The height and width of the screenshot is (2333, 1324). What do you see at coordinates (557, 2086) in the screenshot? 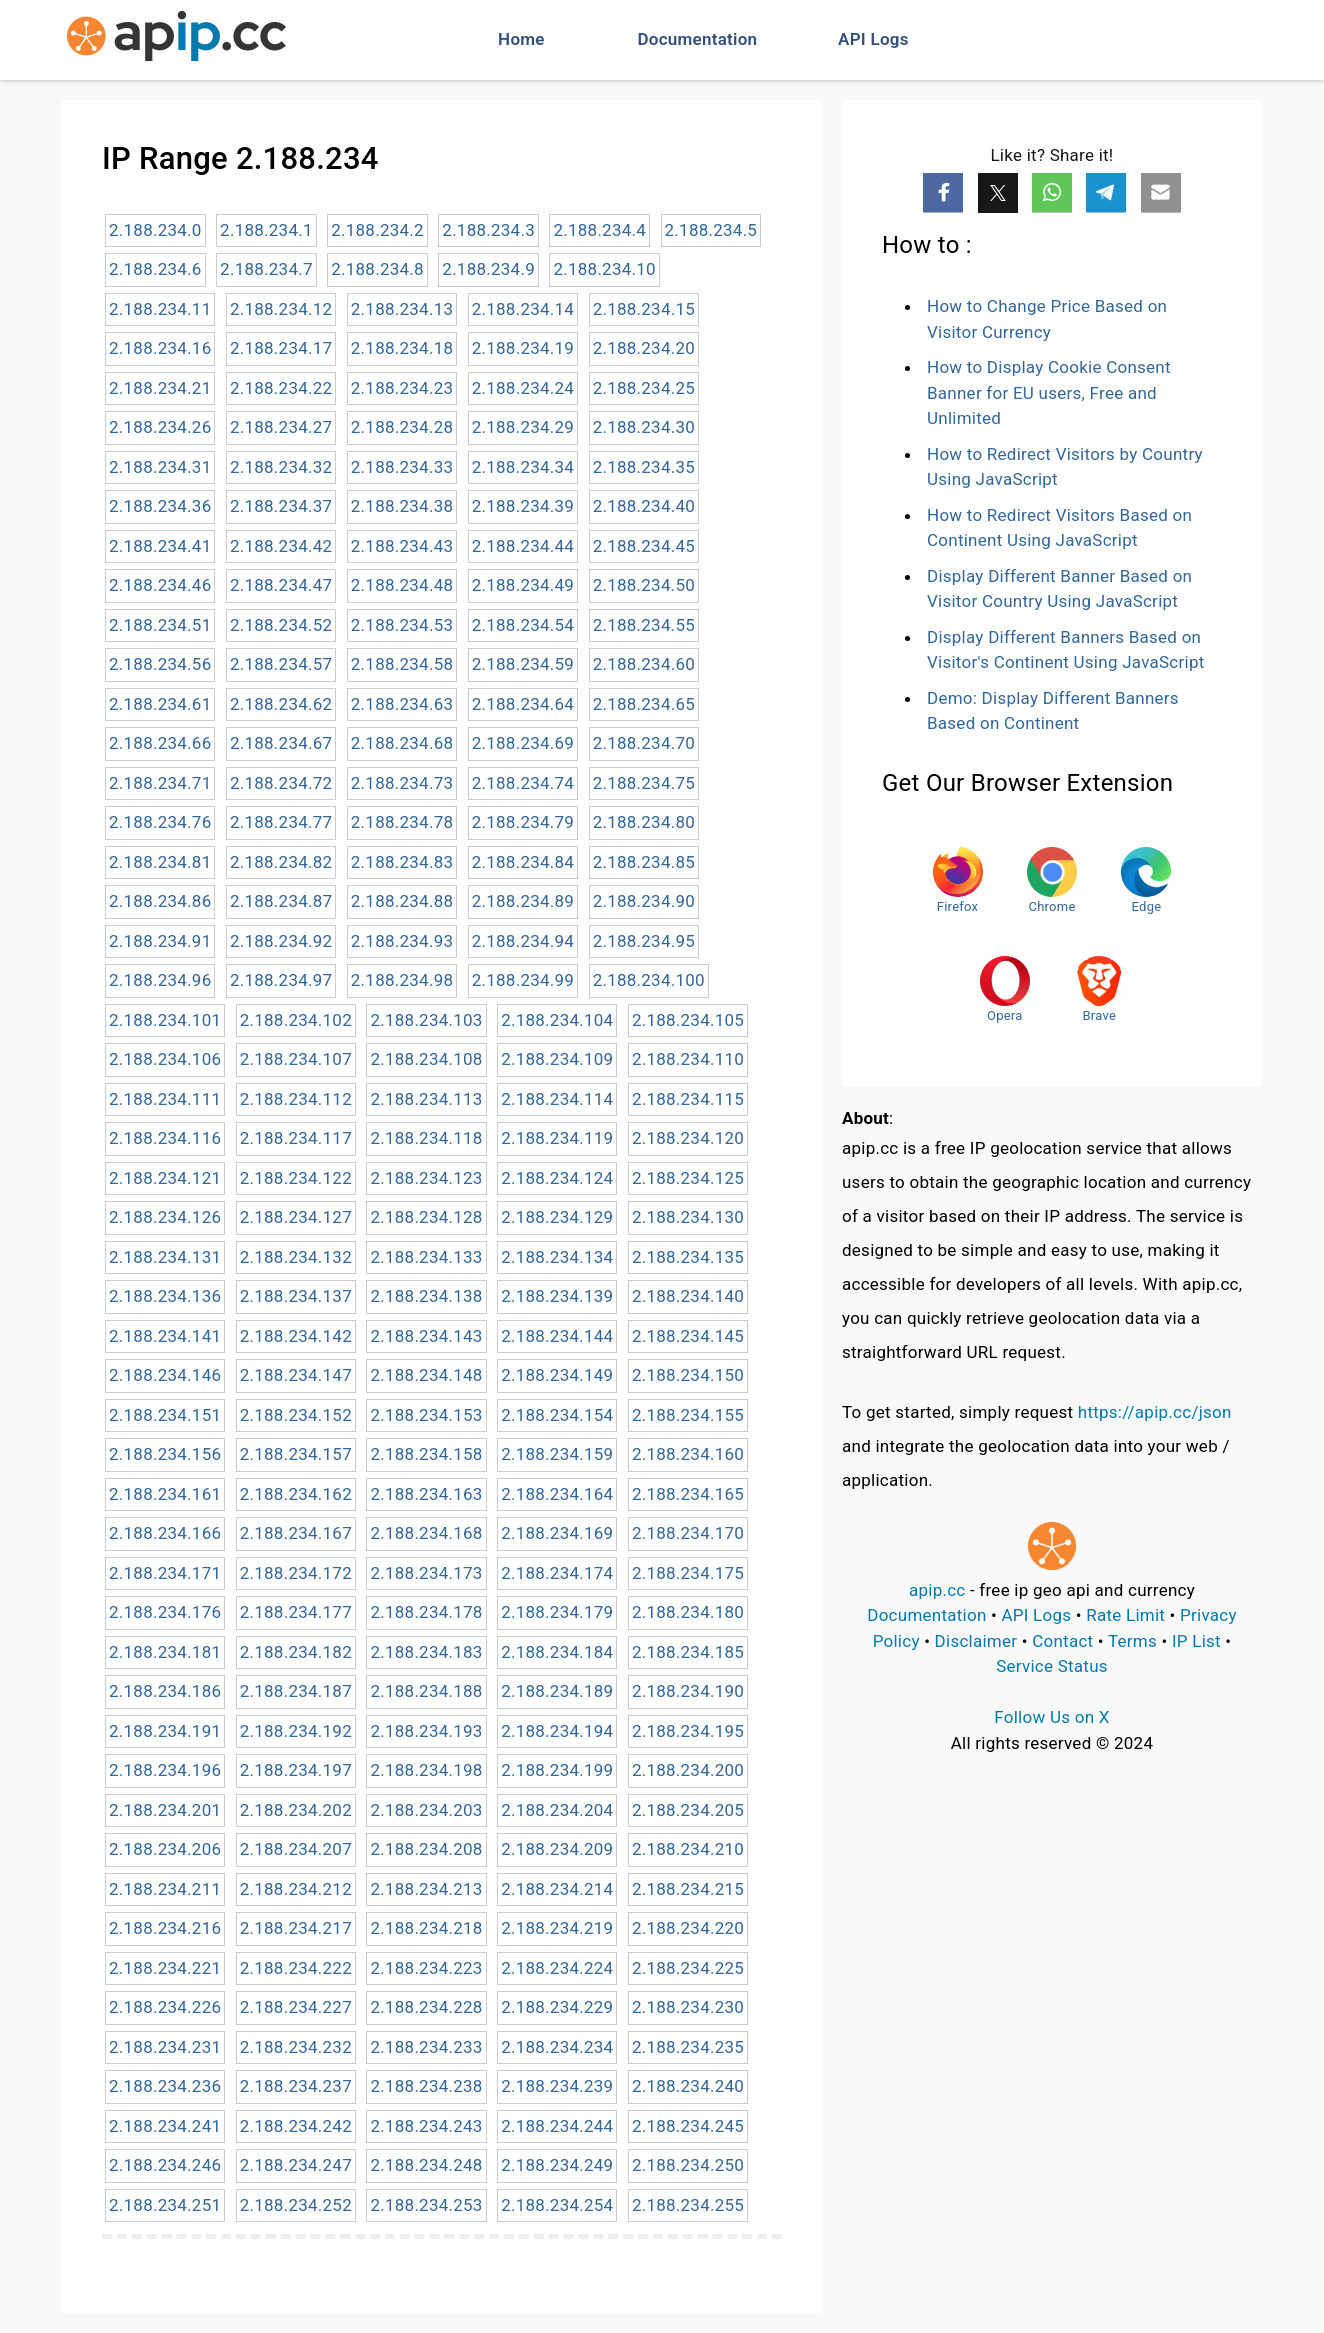
I see `2.188.234.239` at bounding box center [557, 2086].